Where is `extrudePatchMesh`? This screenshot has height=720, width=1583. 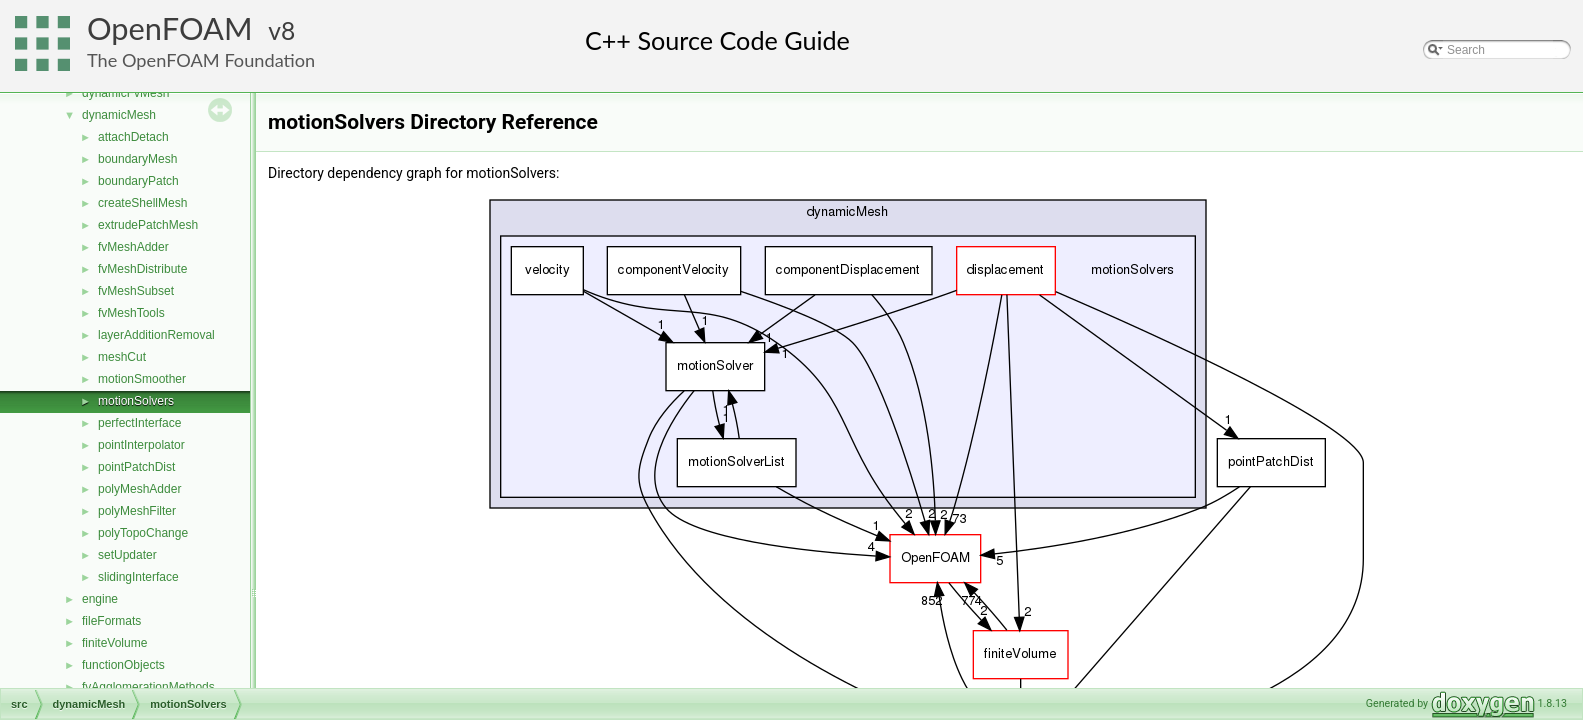 extrudePatchMesh is located at coordinates (148, 225).